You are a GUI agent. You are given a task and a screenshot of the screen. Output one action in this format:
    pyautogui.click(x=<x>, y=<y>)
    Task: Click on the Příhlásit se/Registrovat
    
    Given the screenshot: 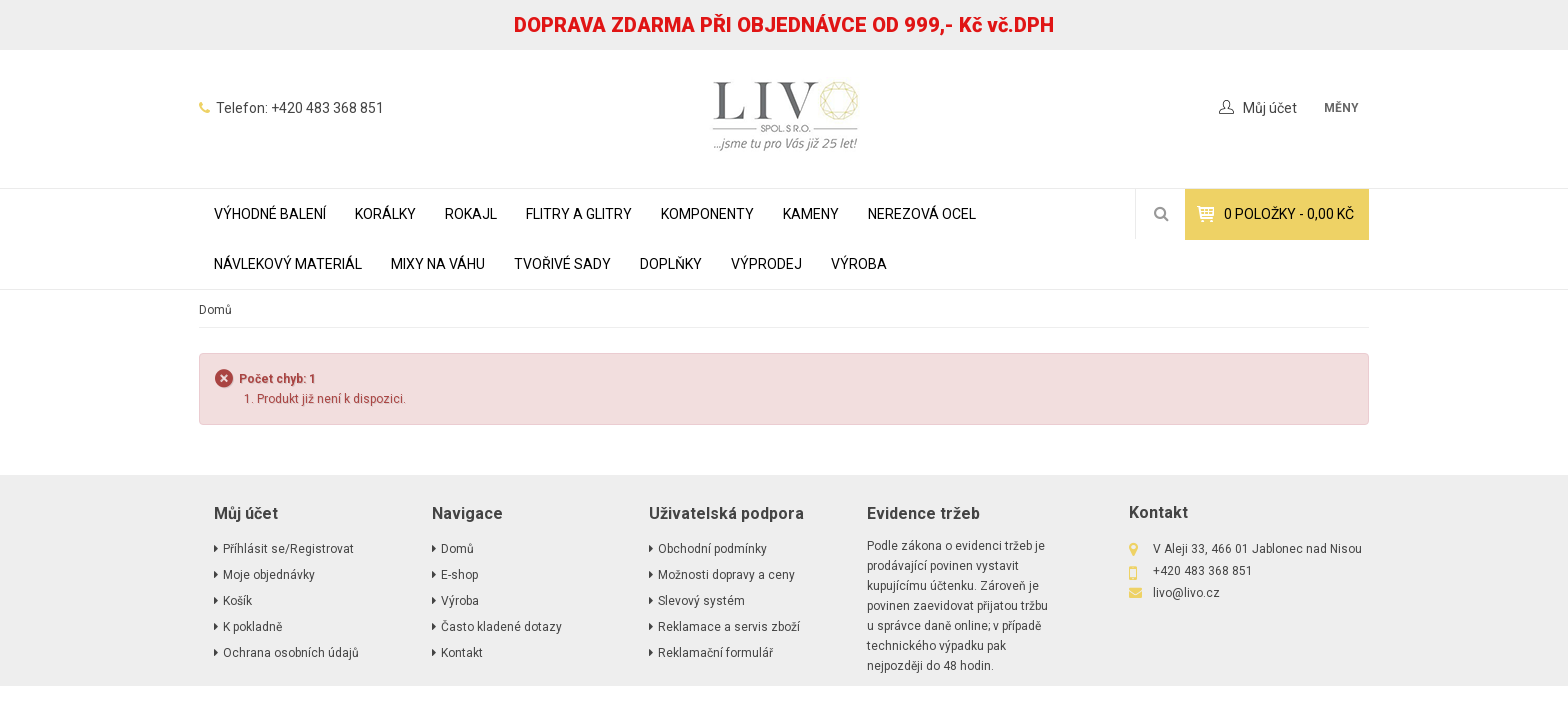 What is the action you would take?
    pyautogui.click(x=288, y=549)
    